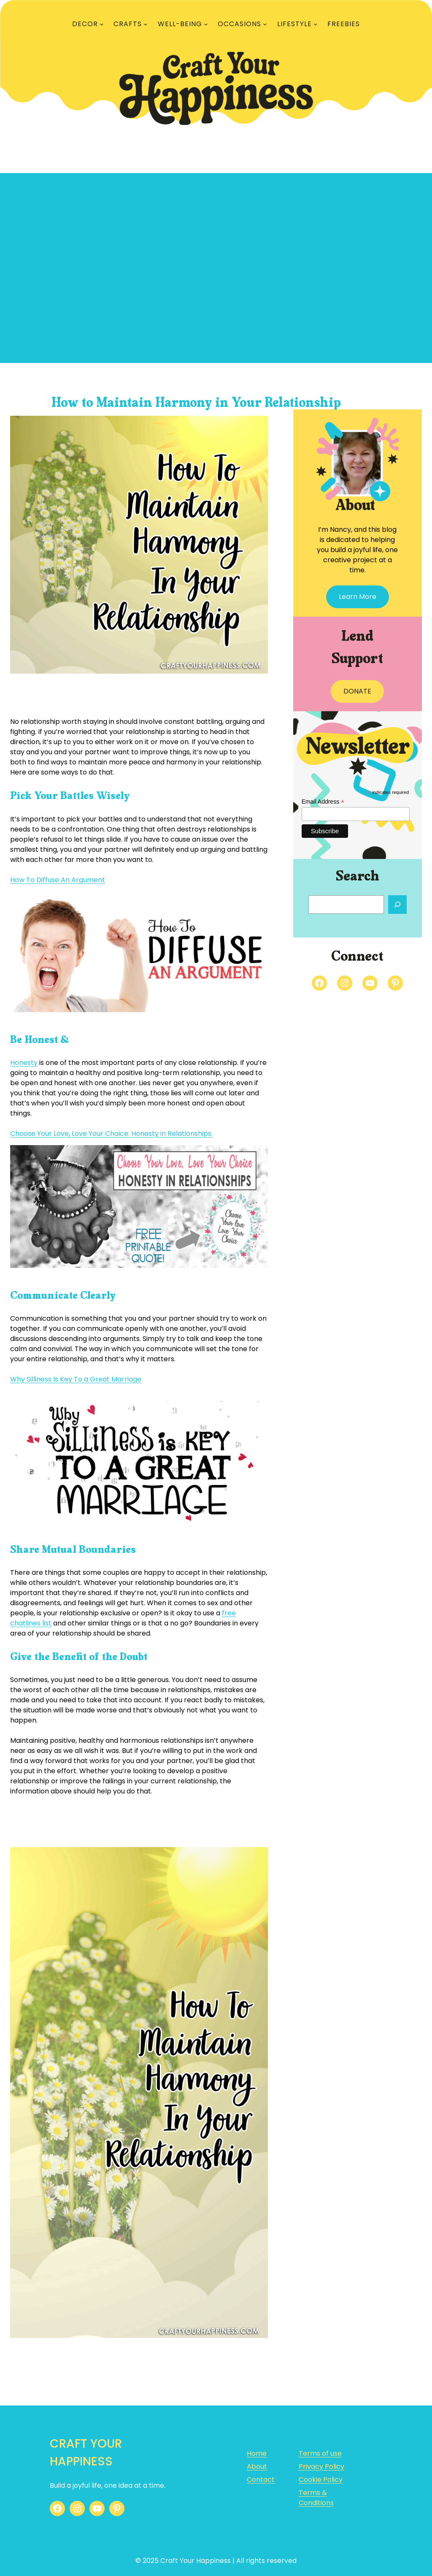 The width and height of the screenshot is (432, 2576). I want to click on [WELL-BEING submenu], so click(206, 24).